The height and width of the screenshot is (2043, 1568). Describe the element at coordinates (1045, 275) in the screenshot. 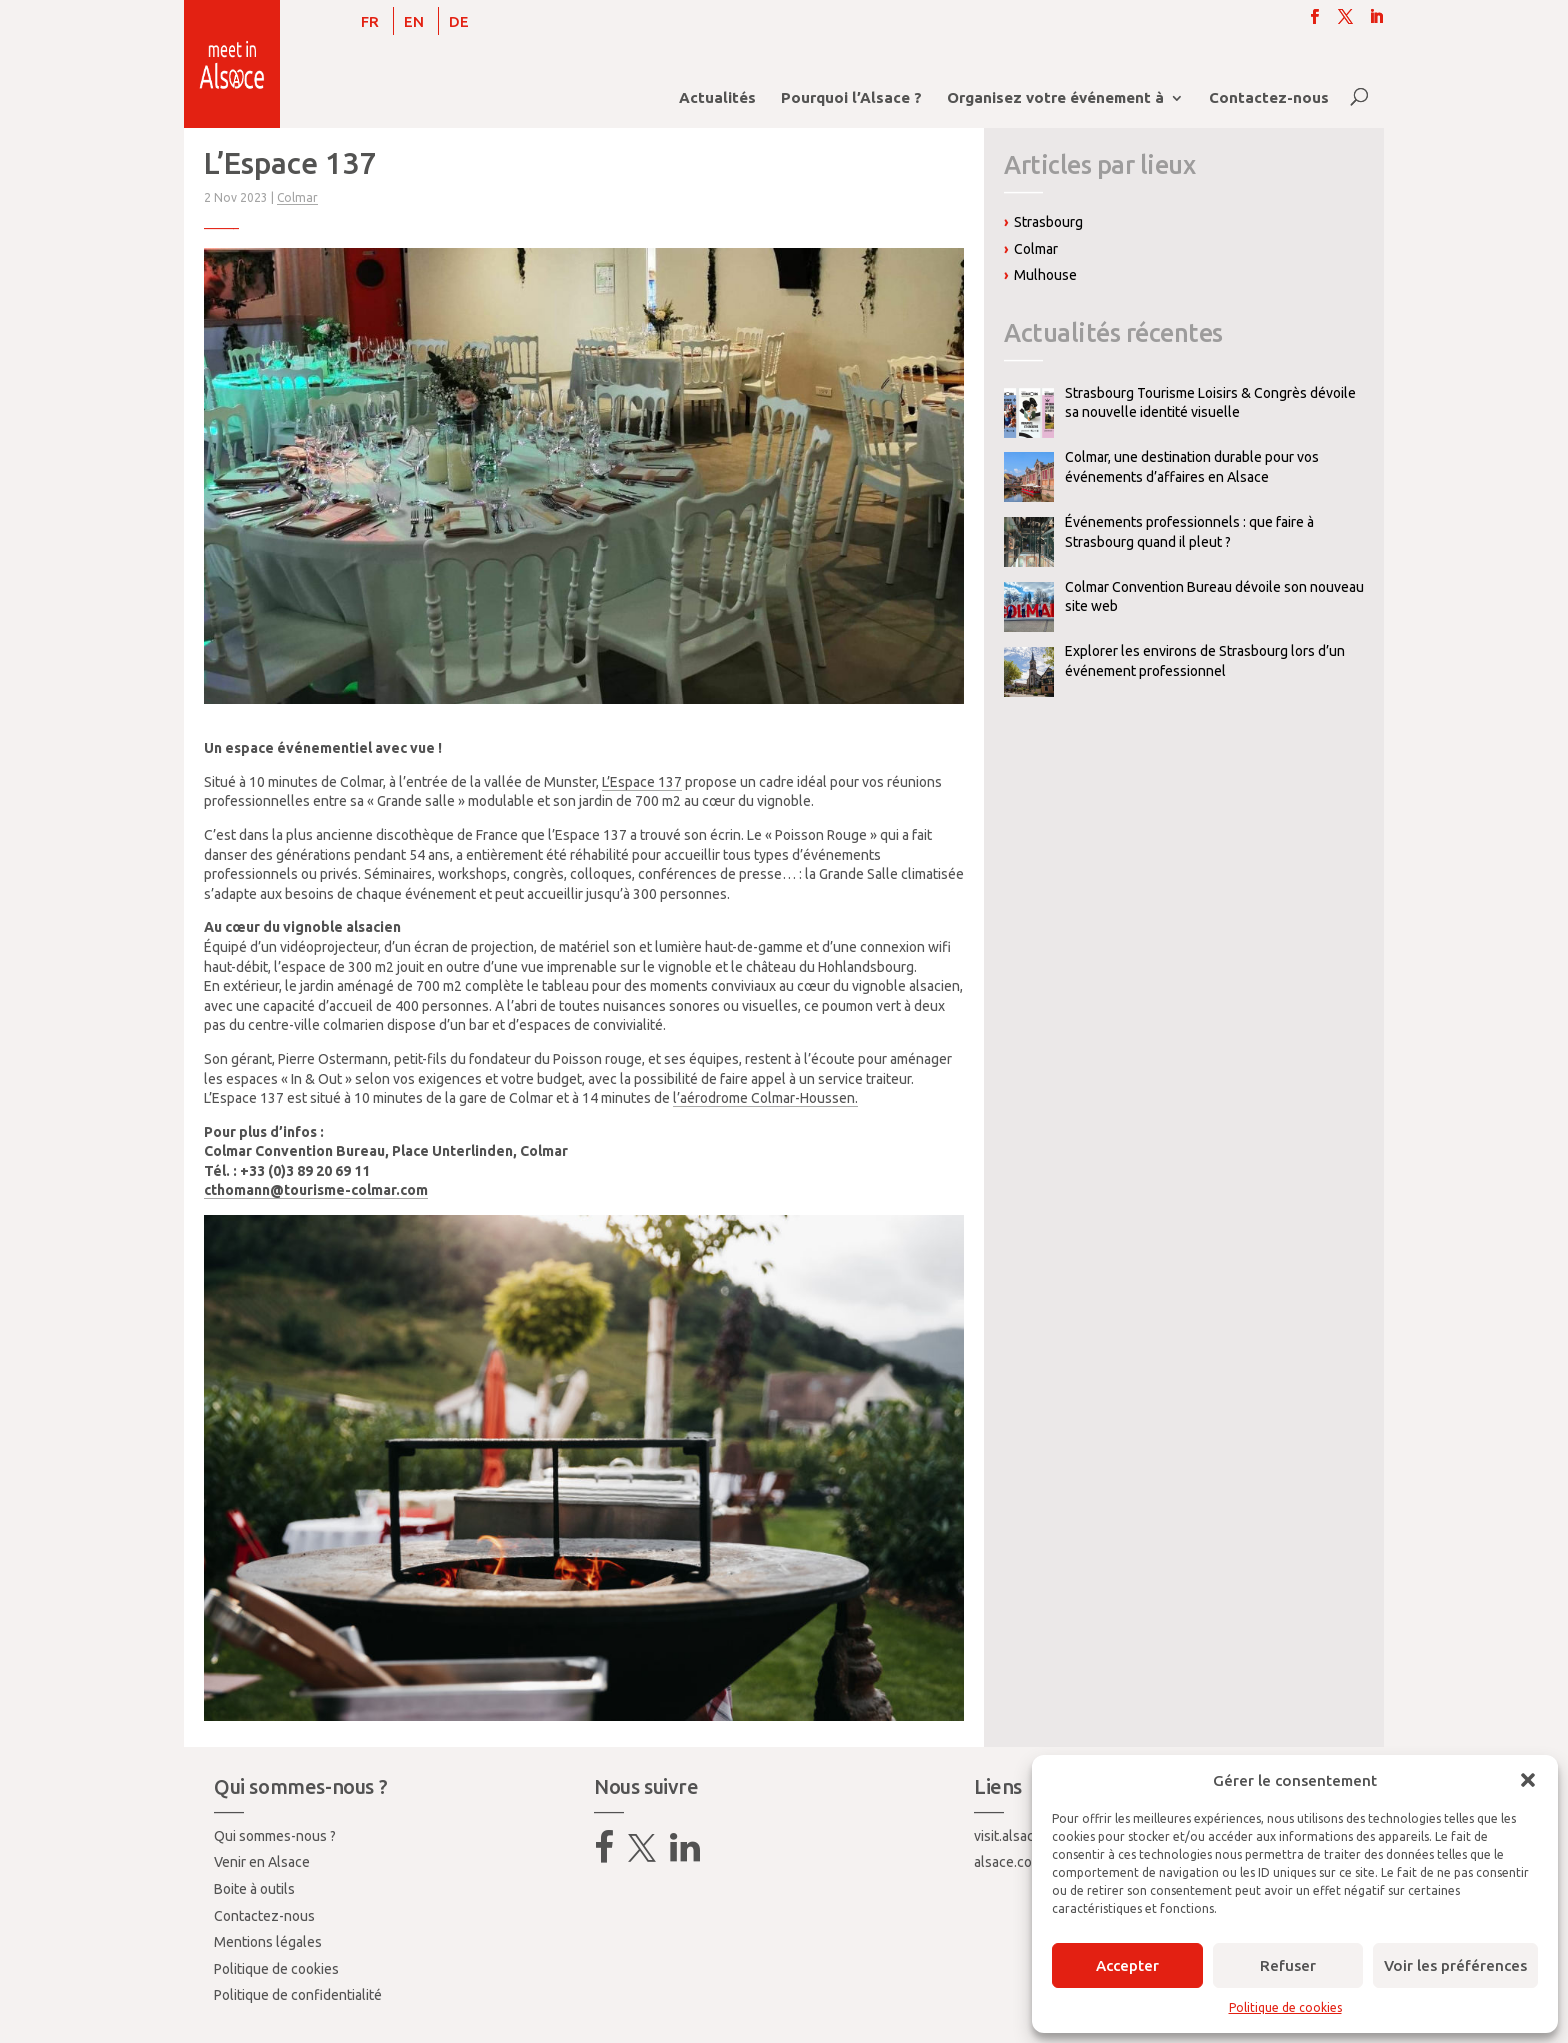

I see `Mulhouse` at that location.